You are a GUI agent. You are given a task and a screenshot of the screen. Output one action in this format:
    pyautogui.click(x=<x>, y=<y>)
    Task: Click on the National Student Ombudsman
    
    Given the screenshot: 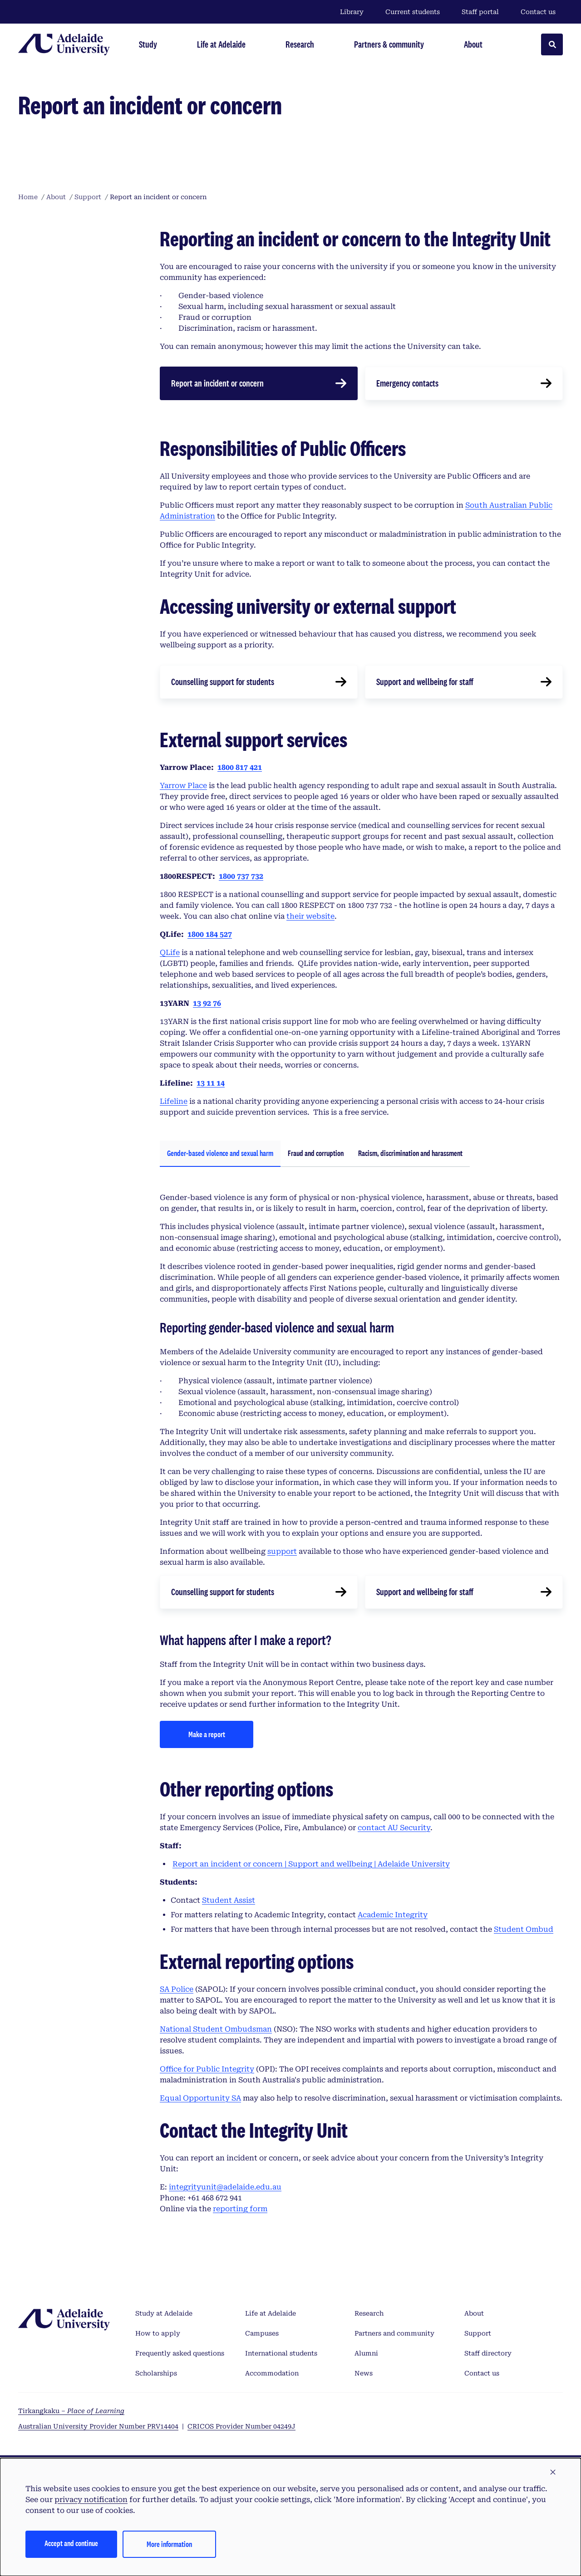 What is the action you would take?
    pyautogui.click(x=216, y=2029)
    